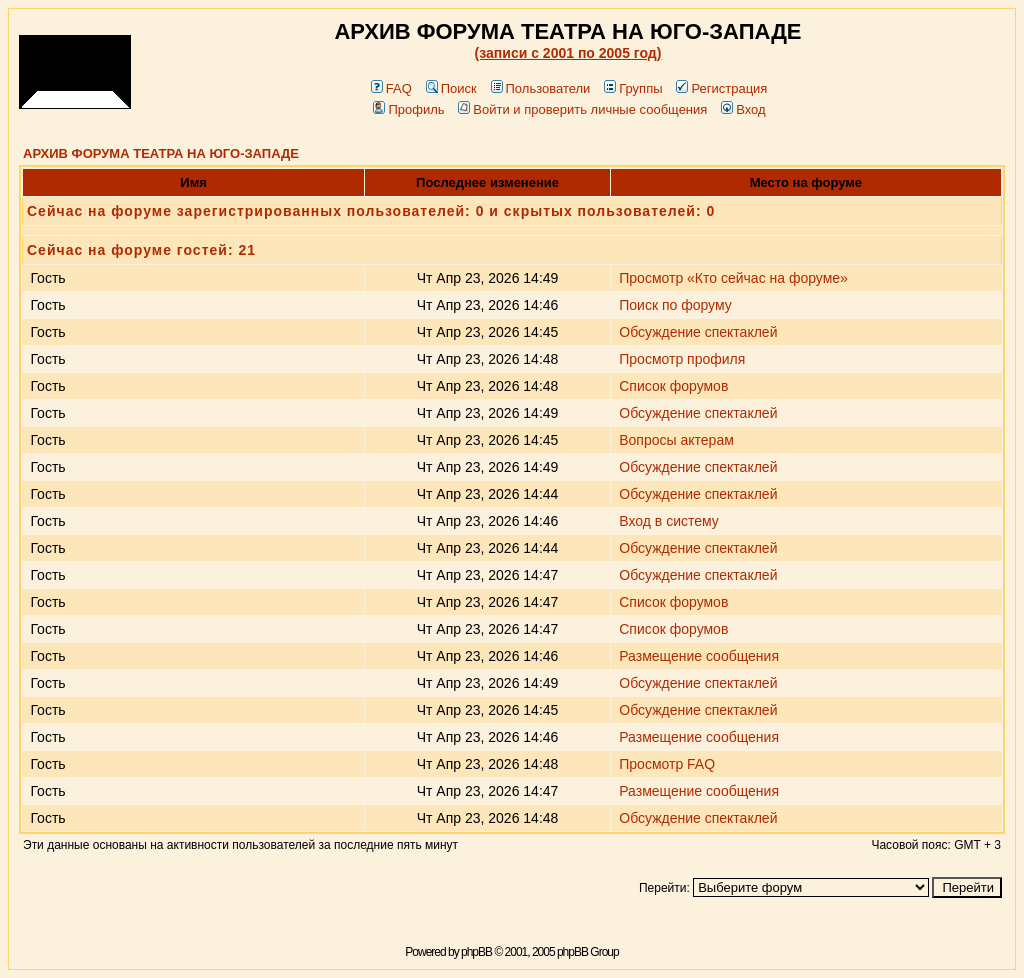  What do you see at coordinates (669, 521) in the screenshot?
I see `Вход в систему` at bounding box center [669, 521].